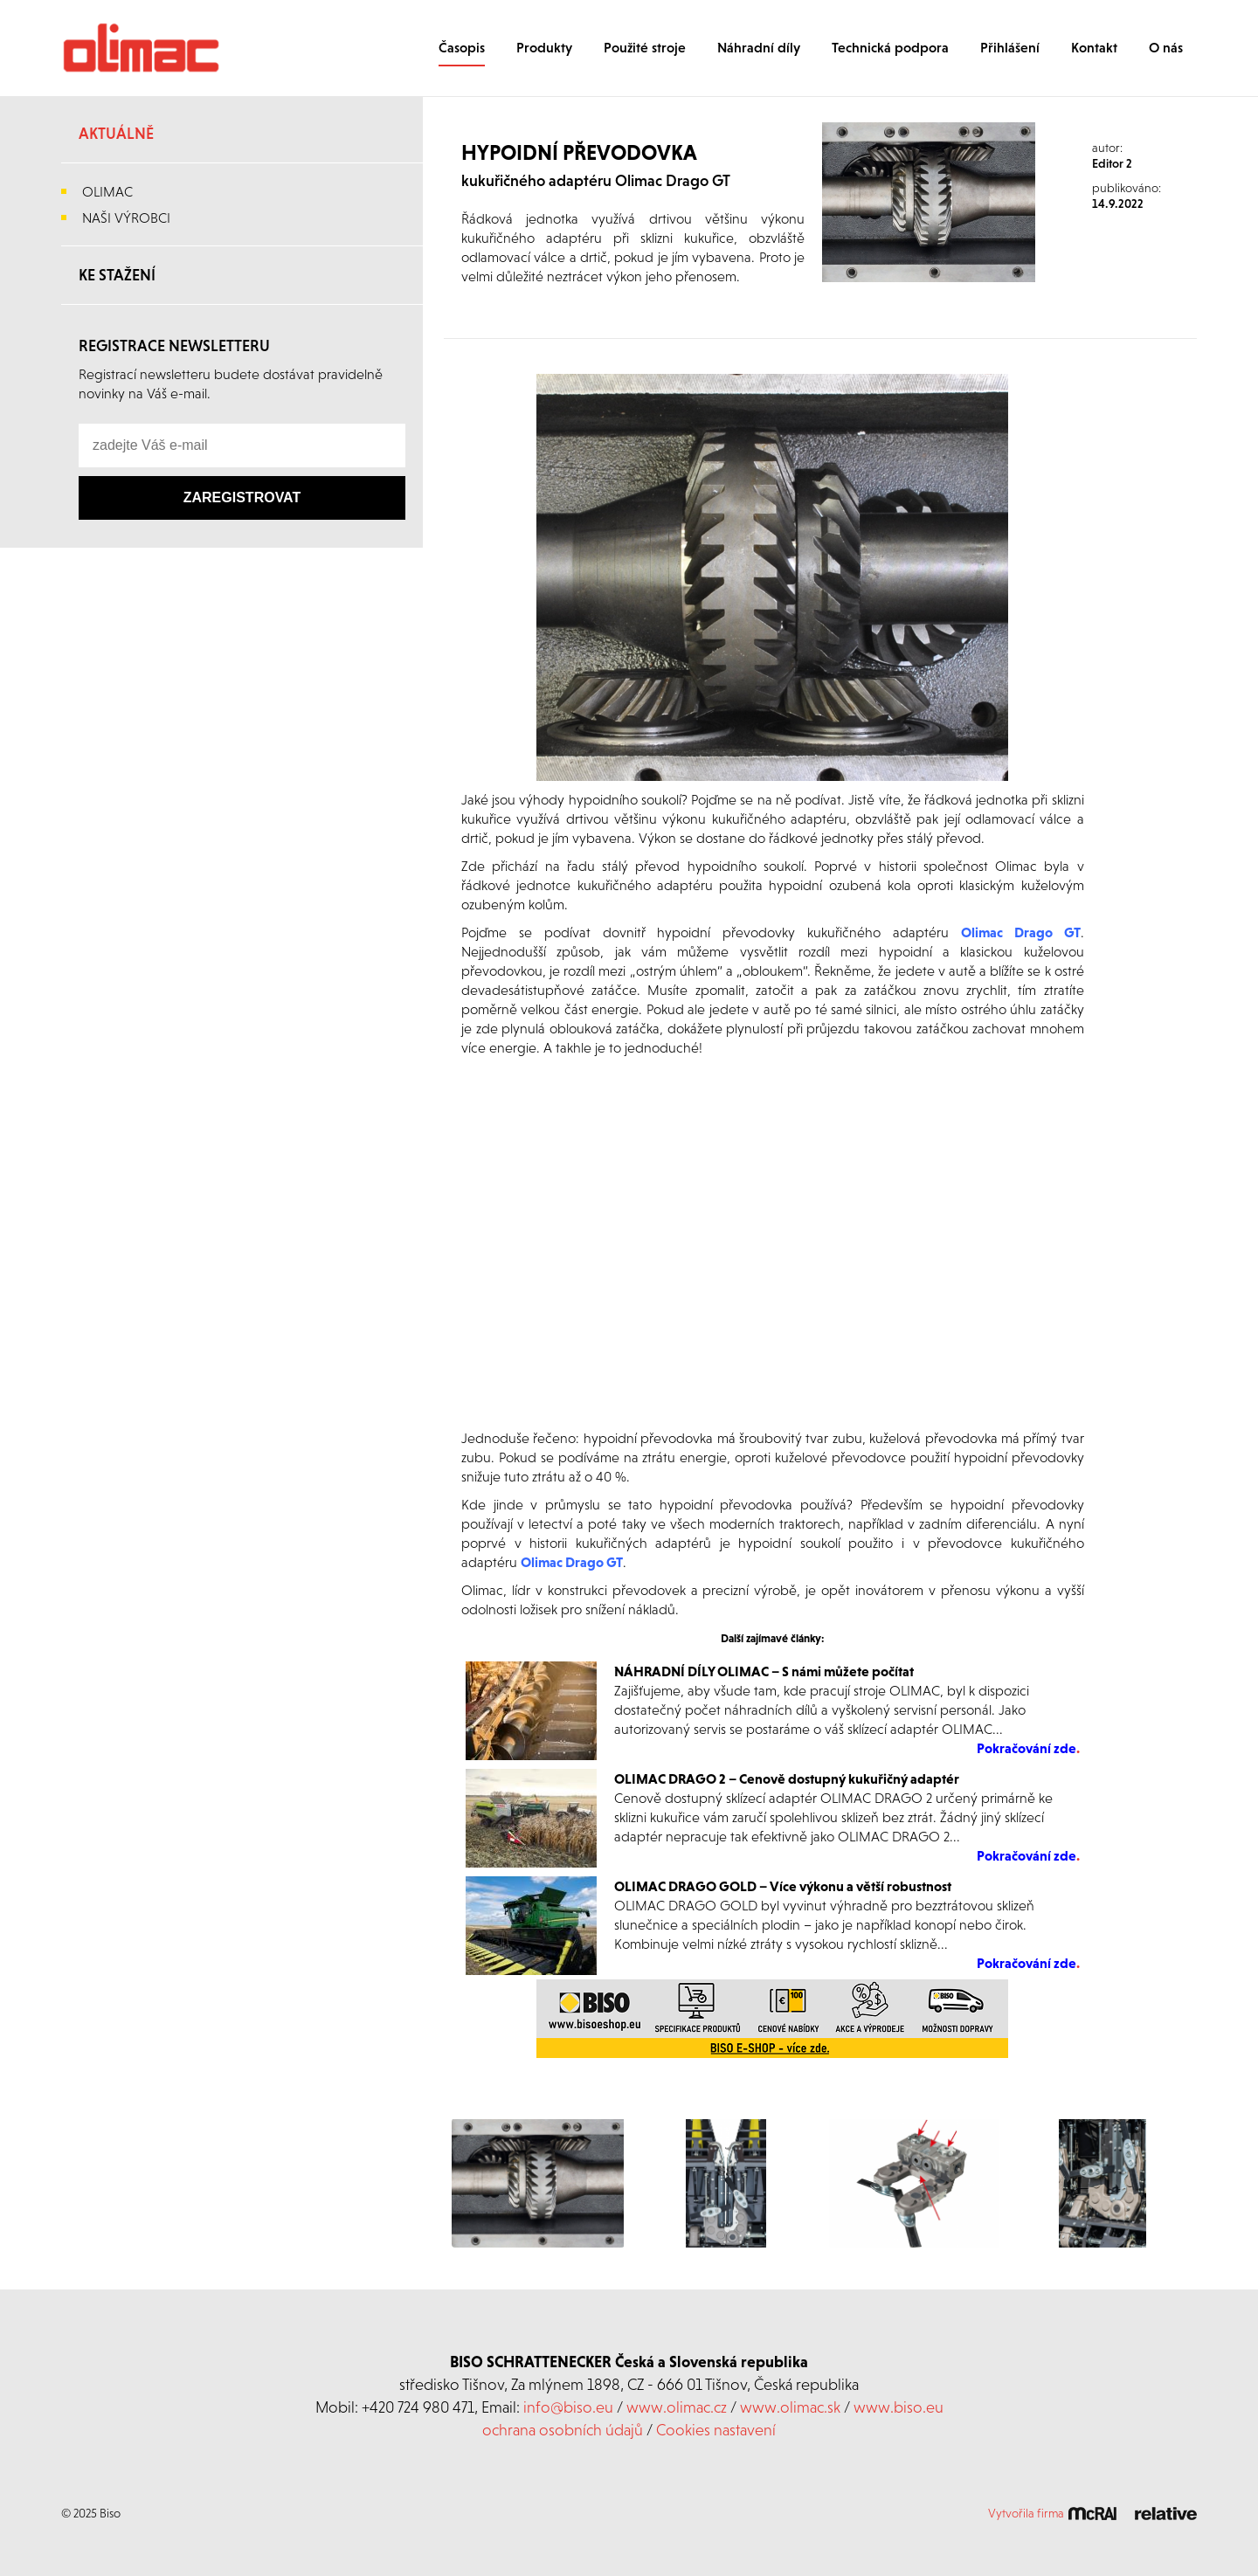 The height and width of the screenshot is (2576, 1258). I want to click on info@biso.eu, so click(568, 2407).